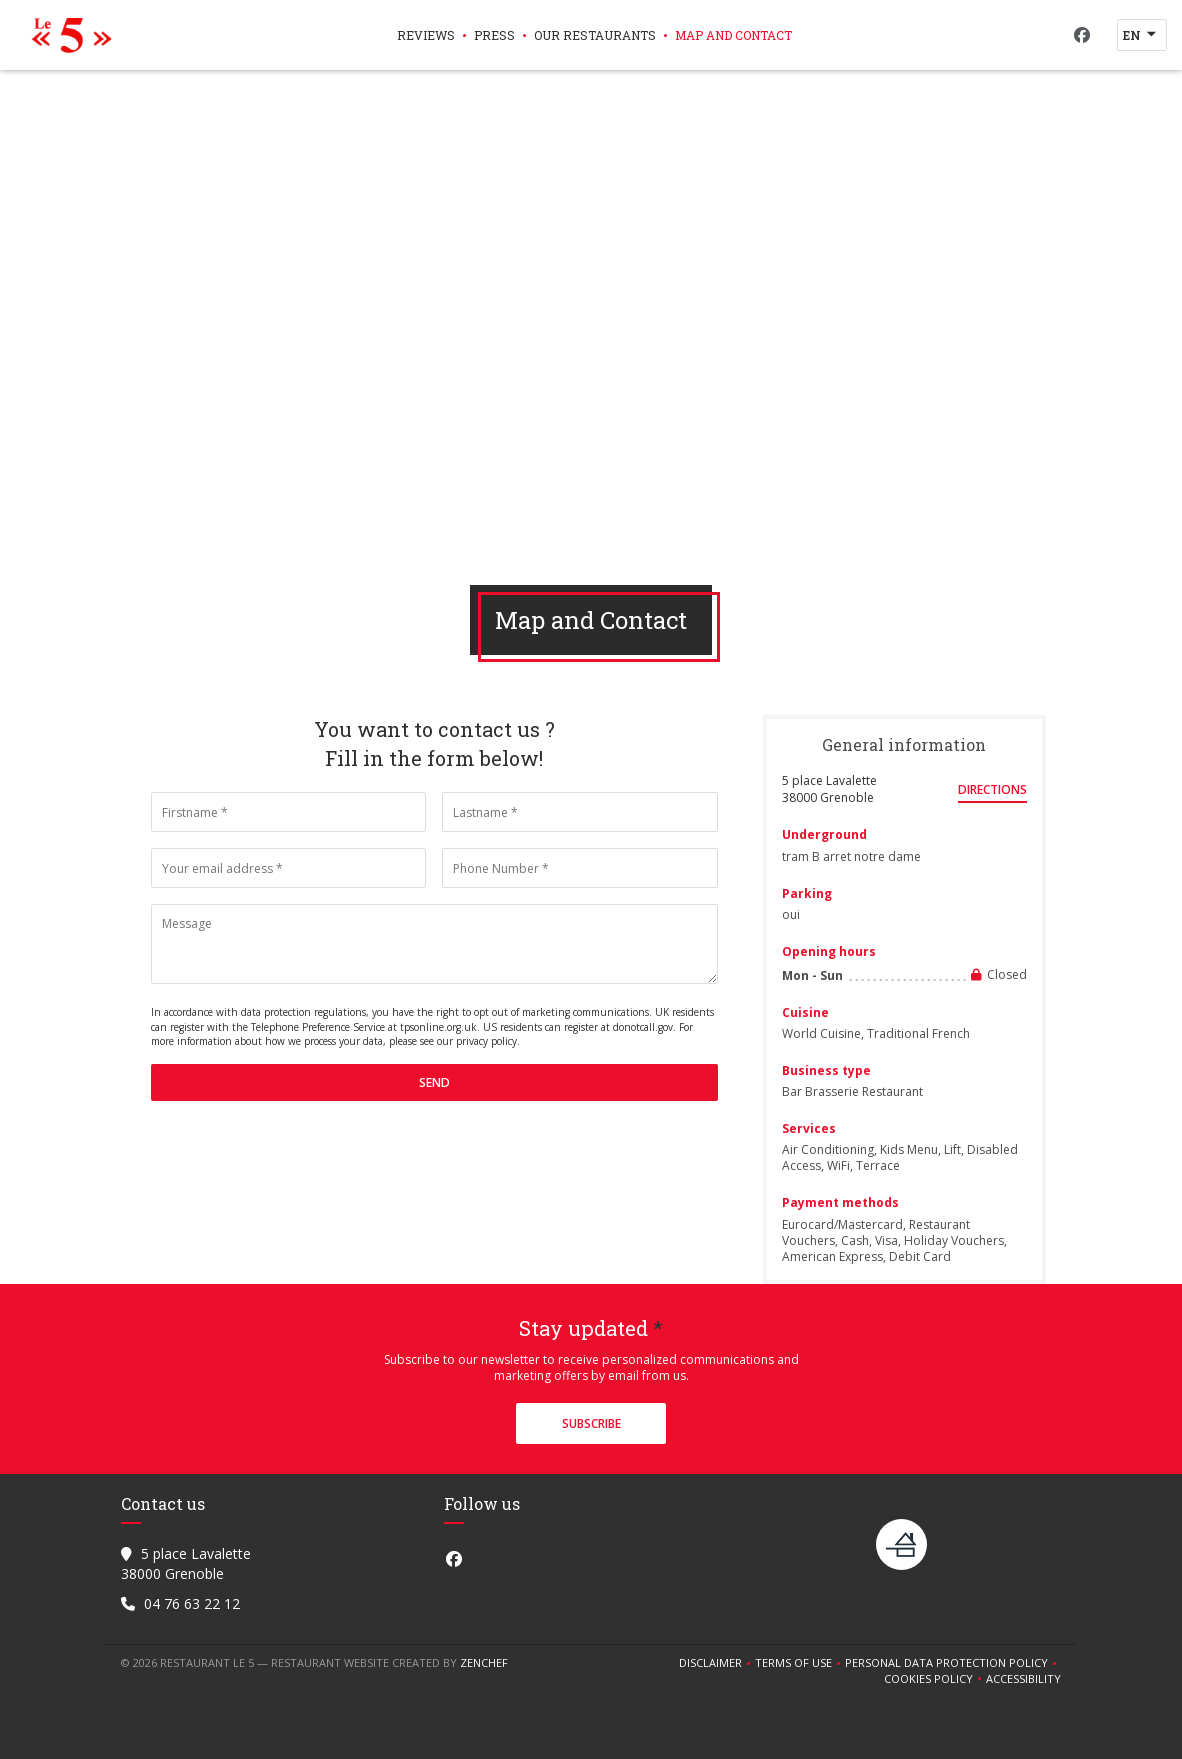  I want to click on Personal data protection policy, so click(953, 1663).